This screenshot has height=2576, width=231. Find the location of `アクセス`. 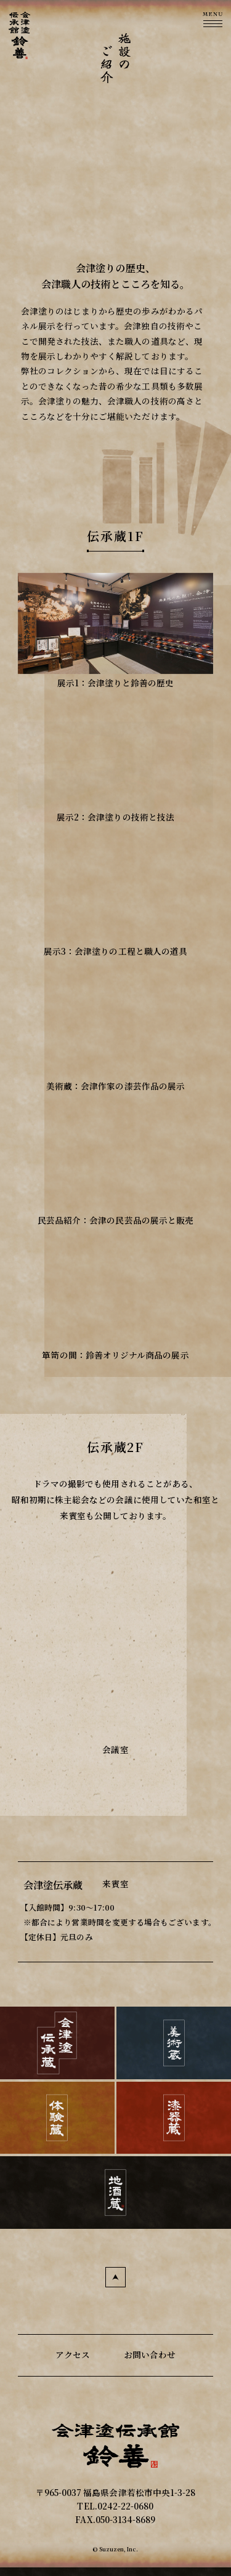

アクセス is located at coordinates (72, 2354).